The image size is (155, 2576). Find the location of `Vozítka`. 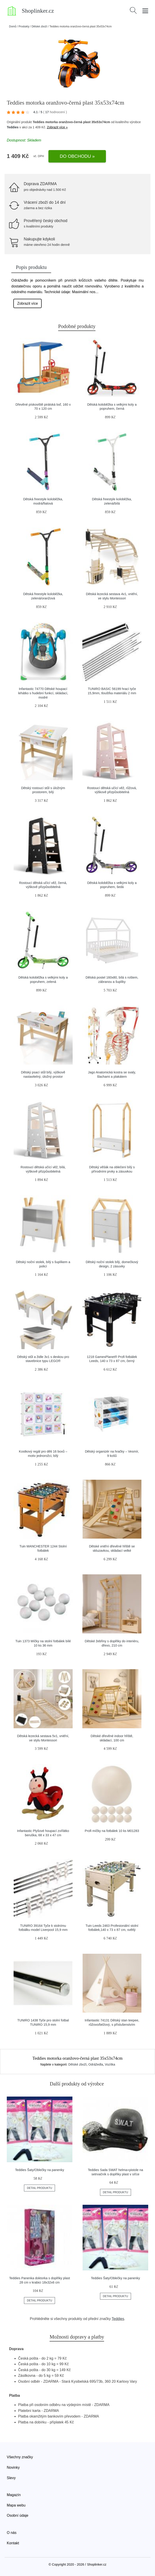

Vozítka is located at coordinates (110, 2064).